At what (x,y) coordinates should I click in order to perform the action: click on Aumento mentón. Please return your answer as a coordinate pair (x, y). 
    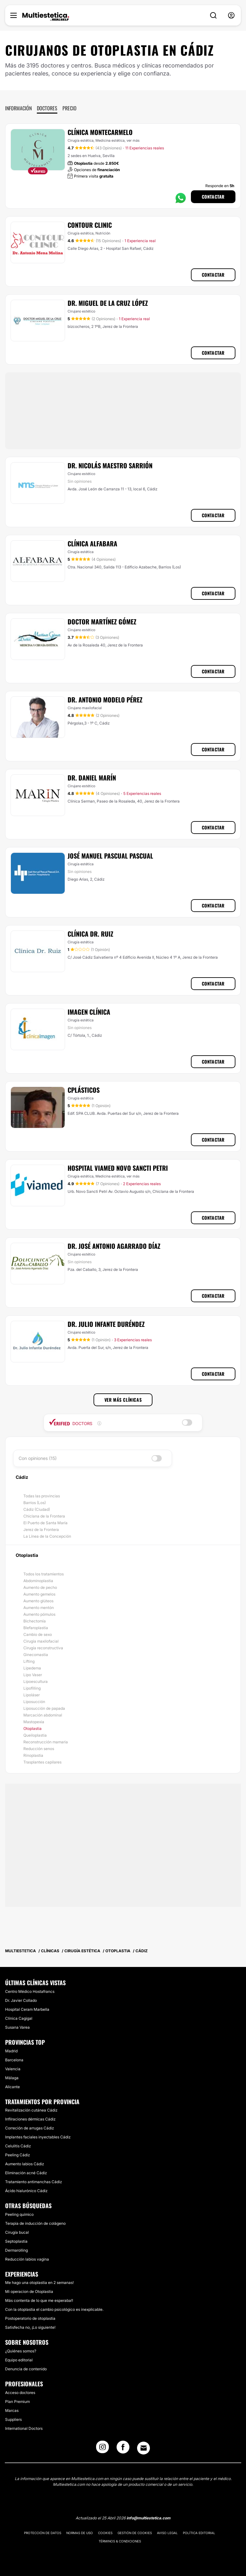
    Looking at the image, I should click on (38, 1607).